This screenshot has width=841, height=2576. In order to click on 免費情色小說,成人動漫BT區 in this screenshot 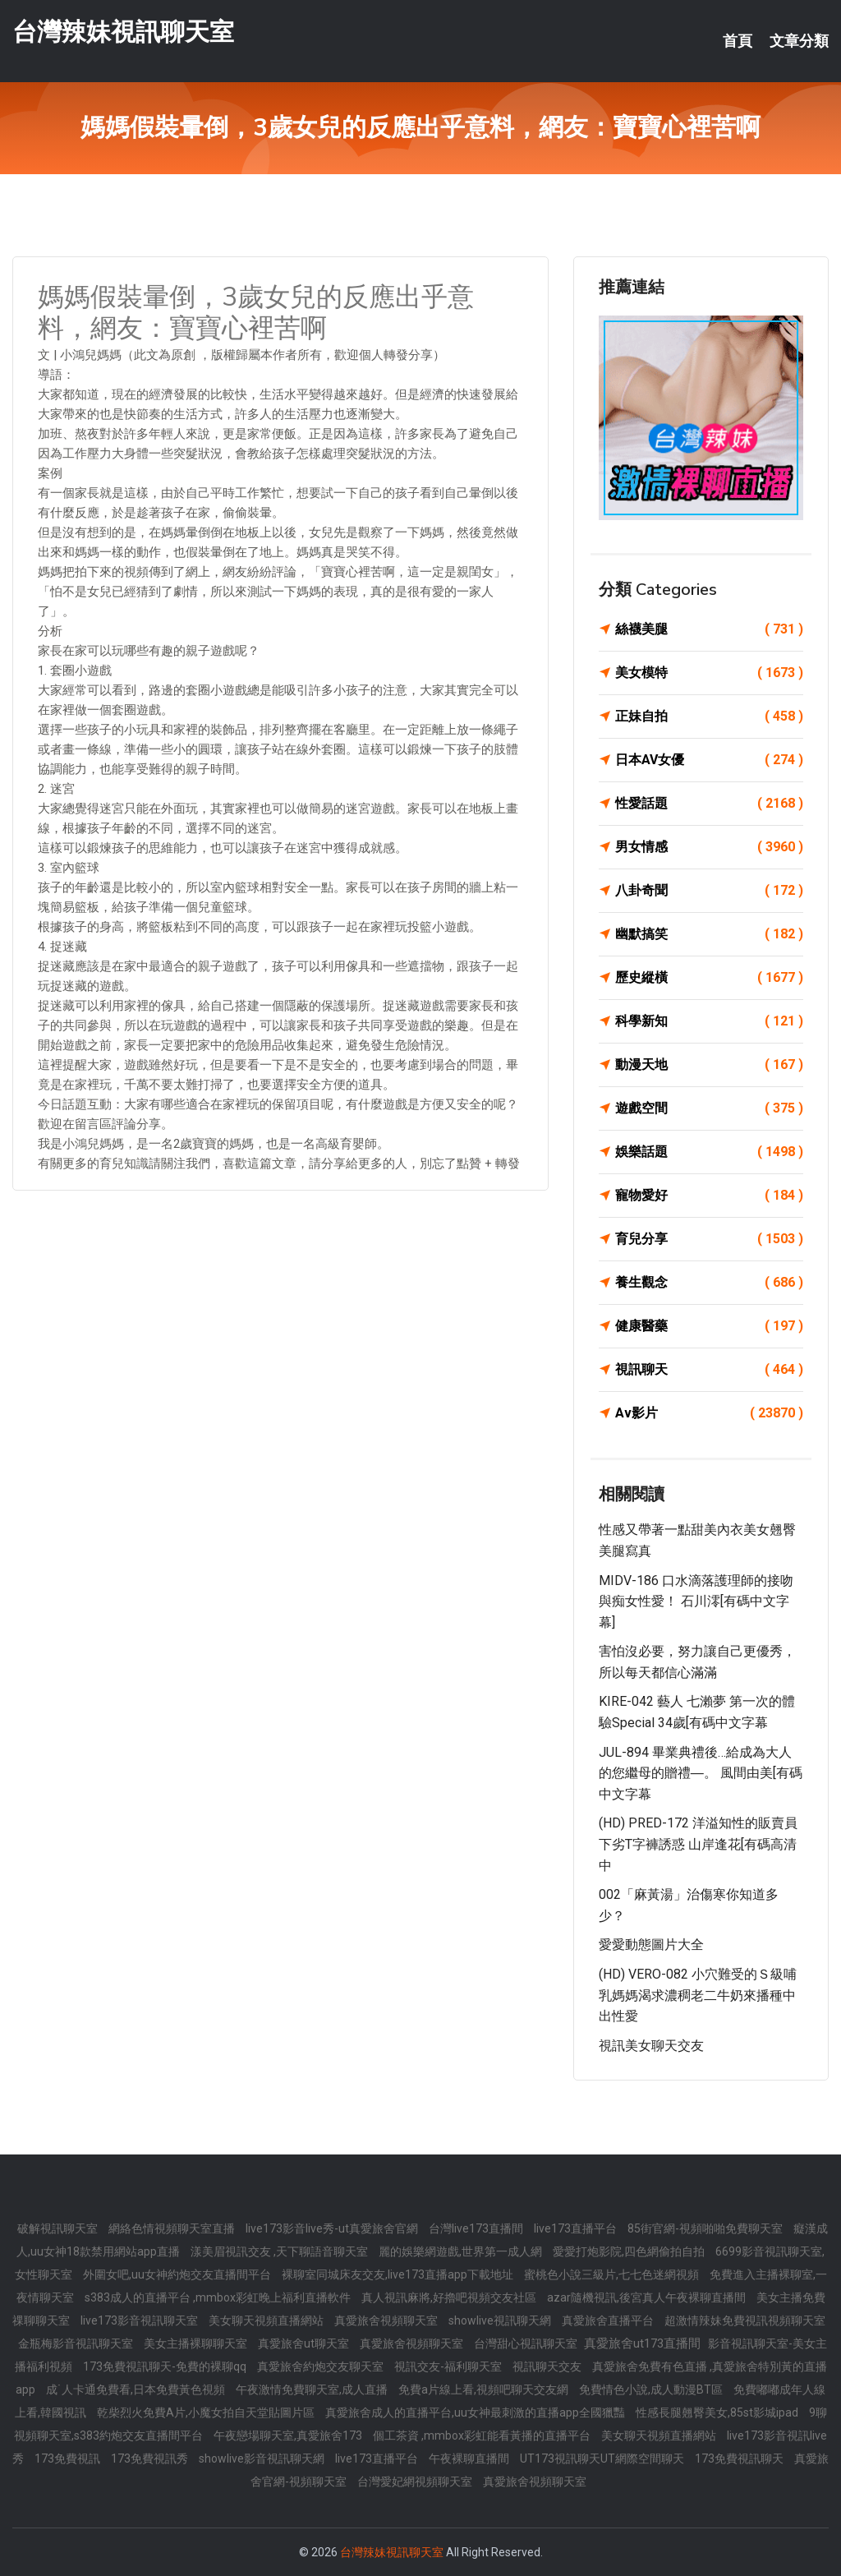, I will do `click(652, 2389)`.